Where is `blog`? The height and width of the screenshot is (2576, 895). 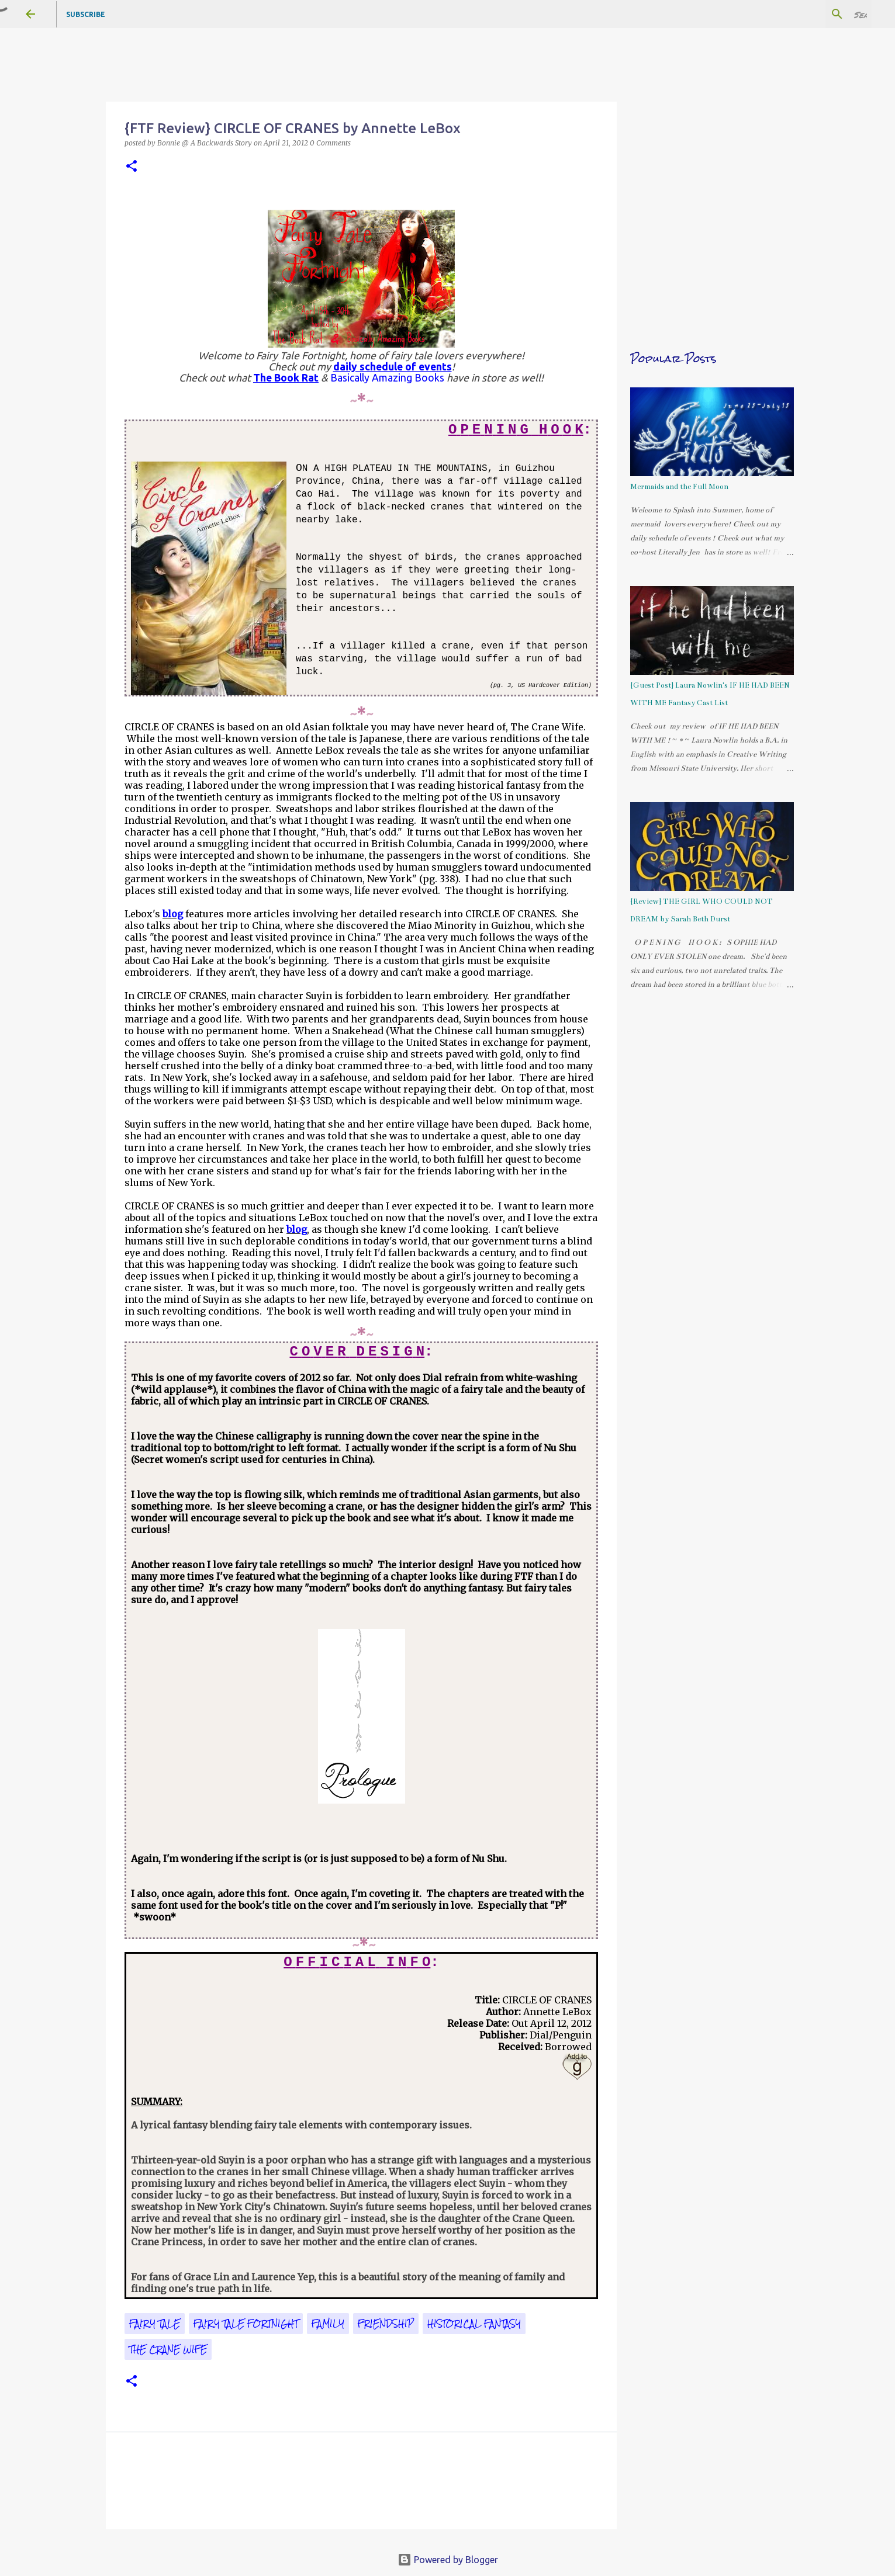
blog is located at coordinates (173, 914).